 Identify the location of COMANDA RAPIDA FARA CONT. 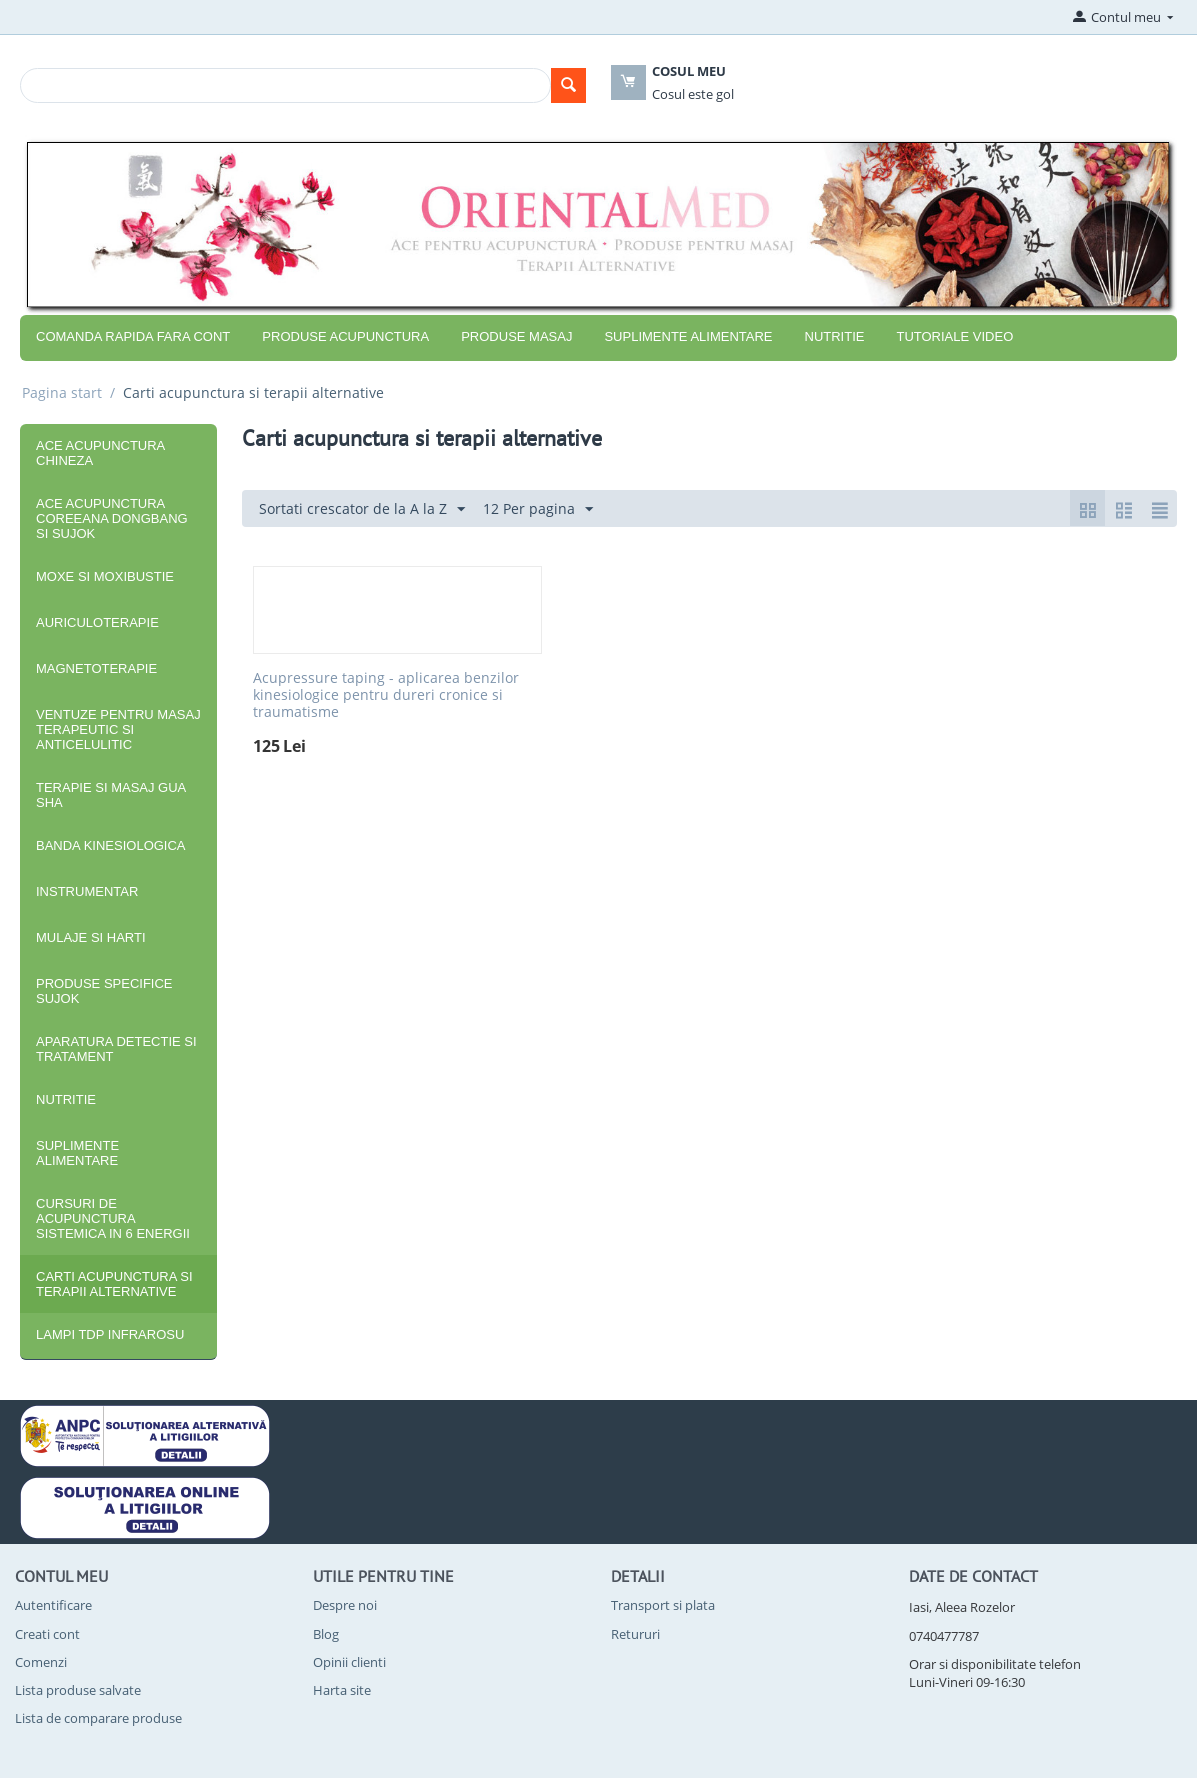
(133, 336).